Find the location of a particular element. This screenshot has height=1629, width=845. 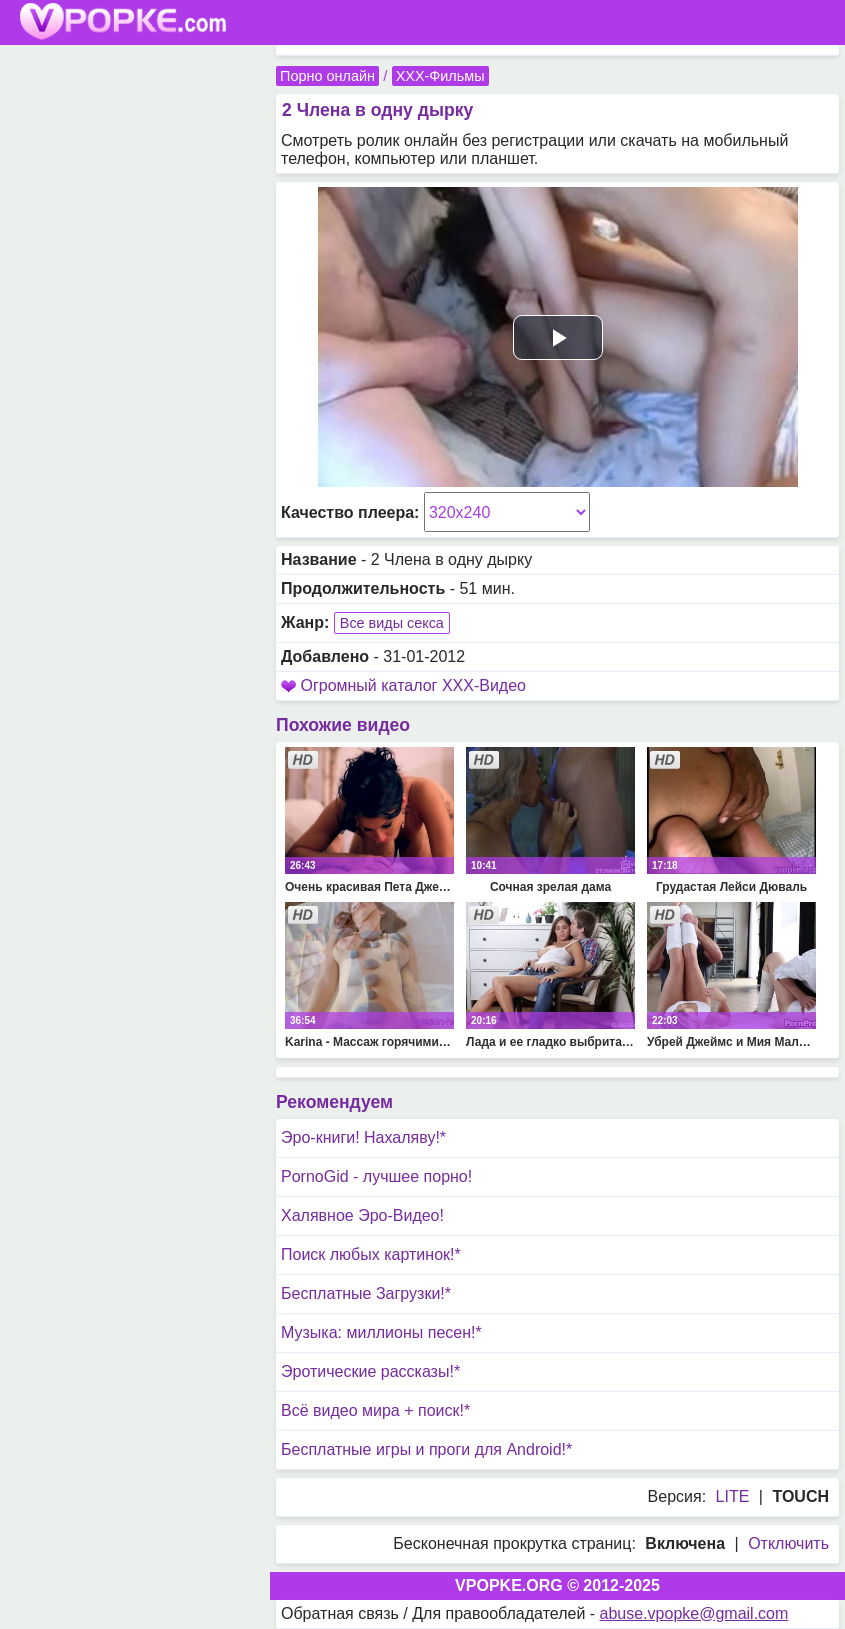

Огромный каталог XXX-Видео is located at coordinates (413, 685).